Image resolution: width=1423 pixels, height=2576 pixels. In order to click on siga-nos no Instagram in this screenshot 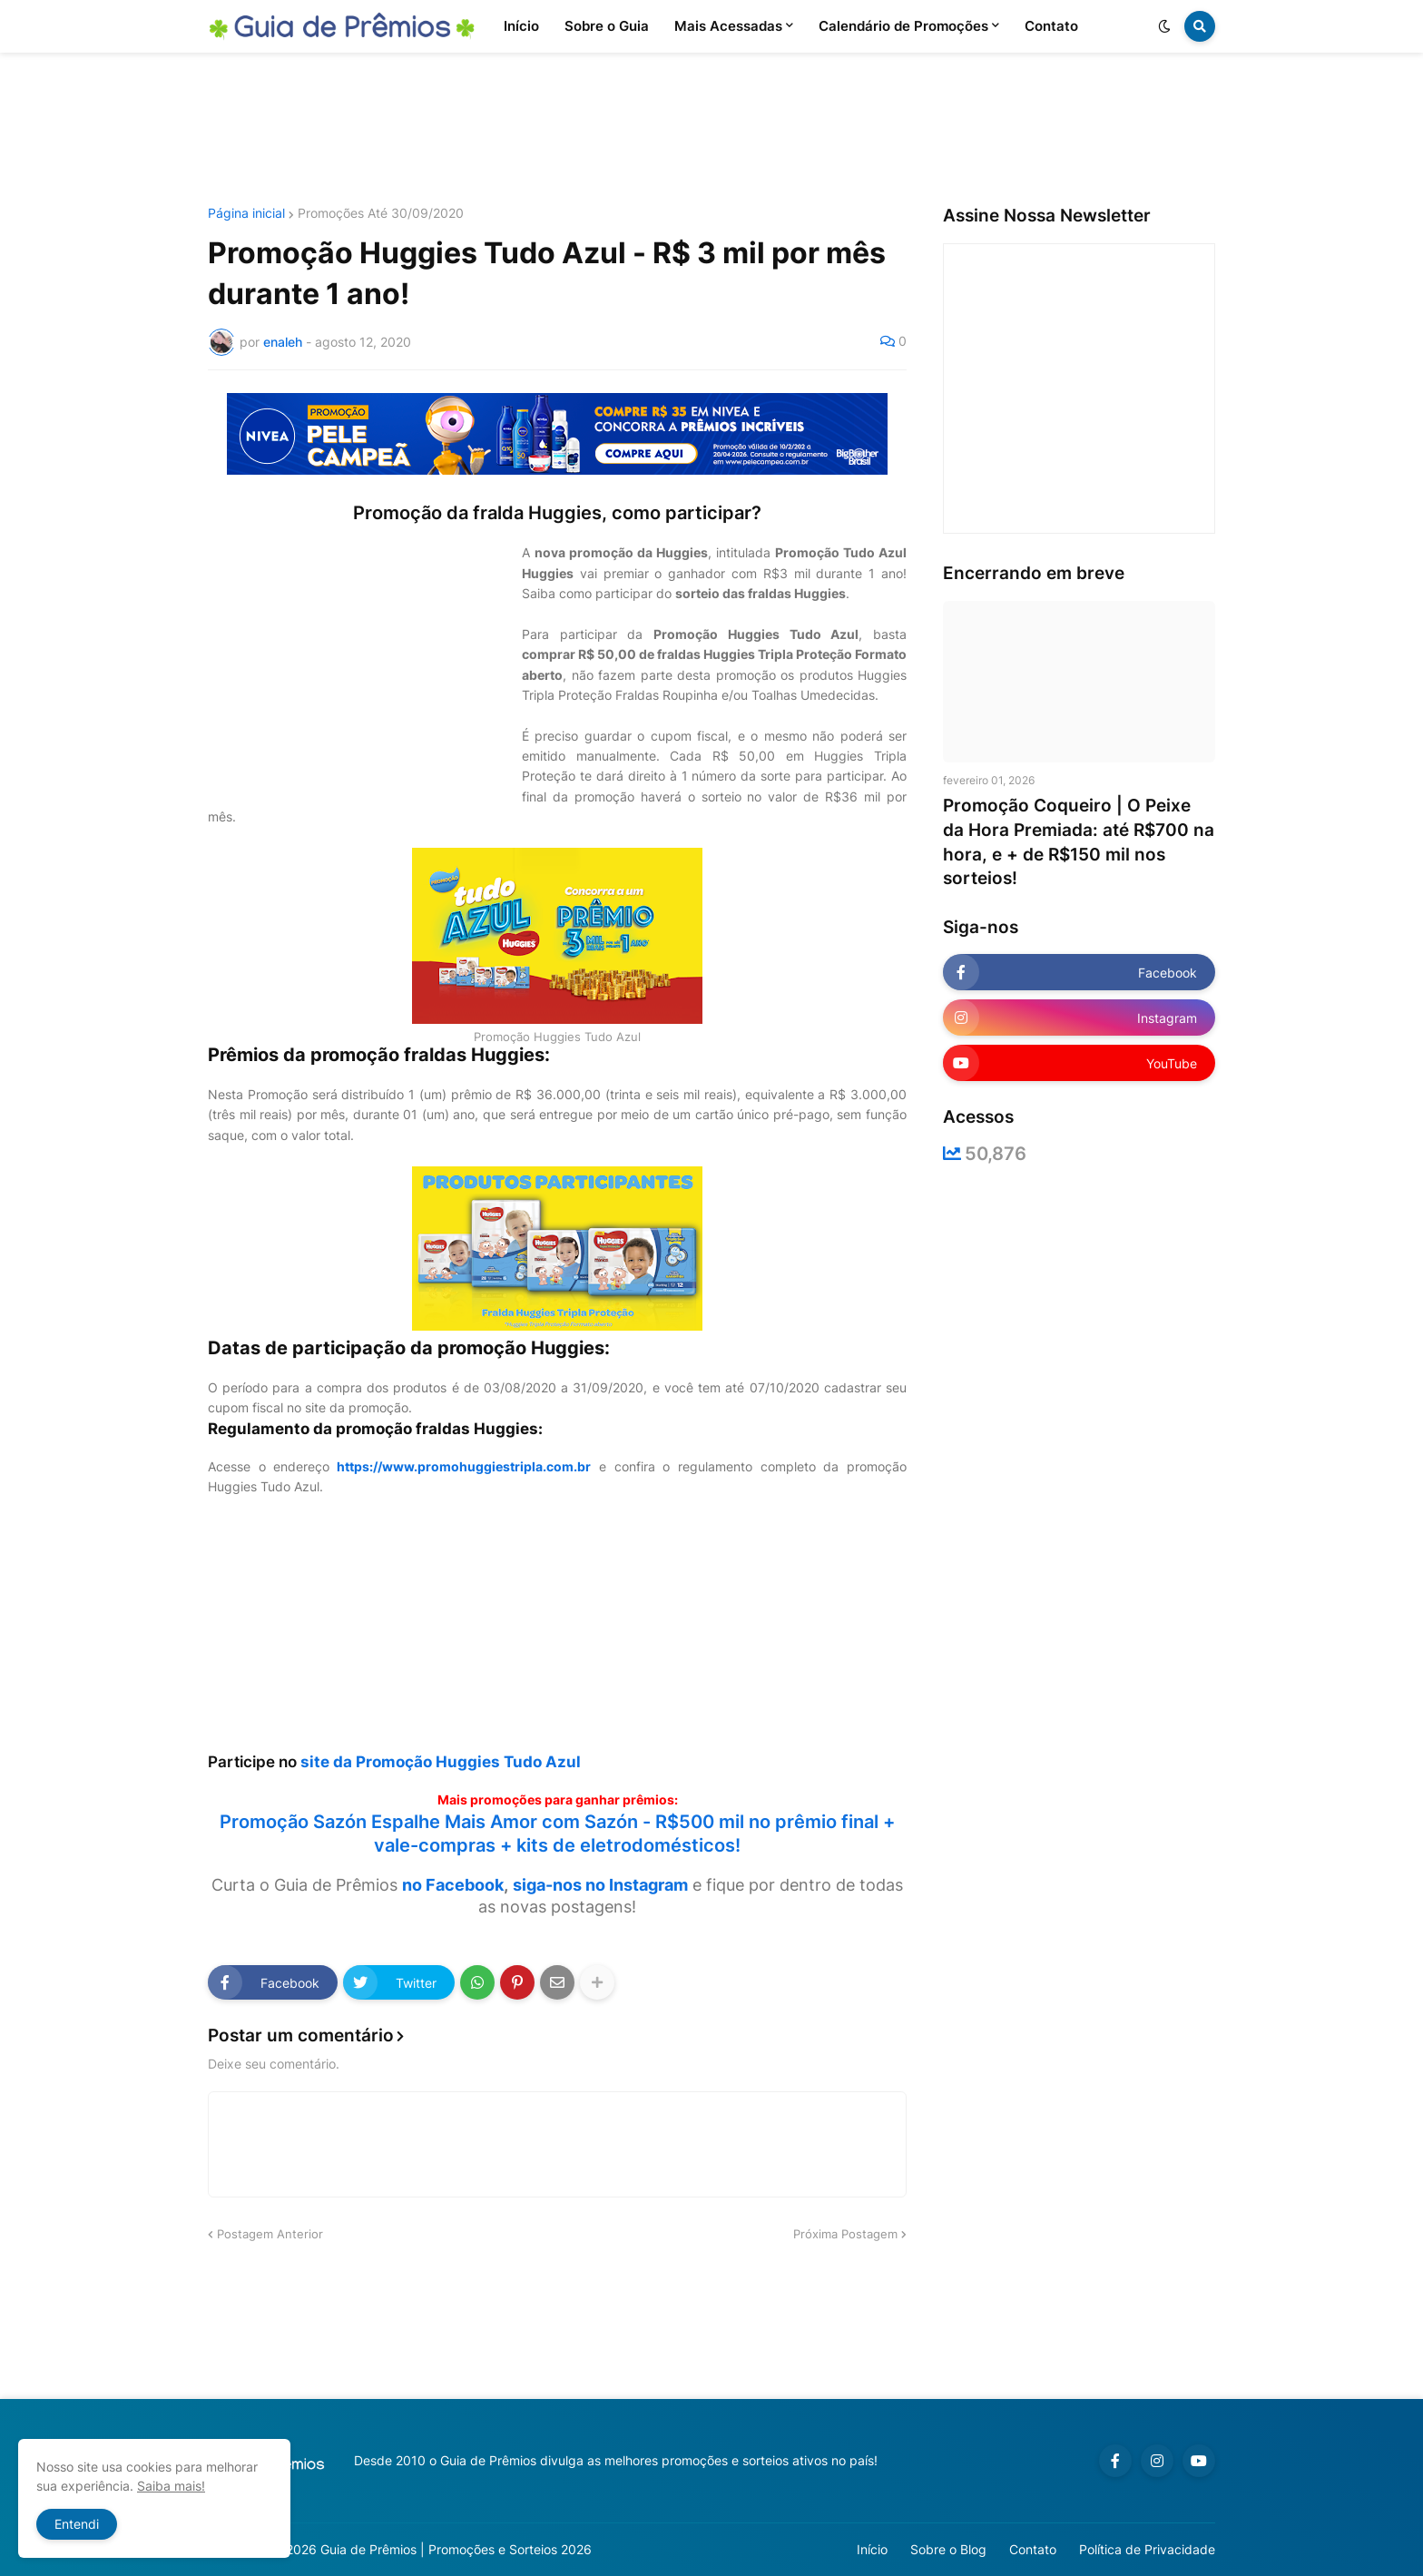, I will do `click(600, 1884)`.